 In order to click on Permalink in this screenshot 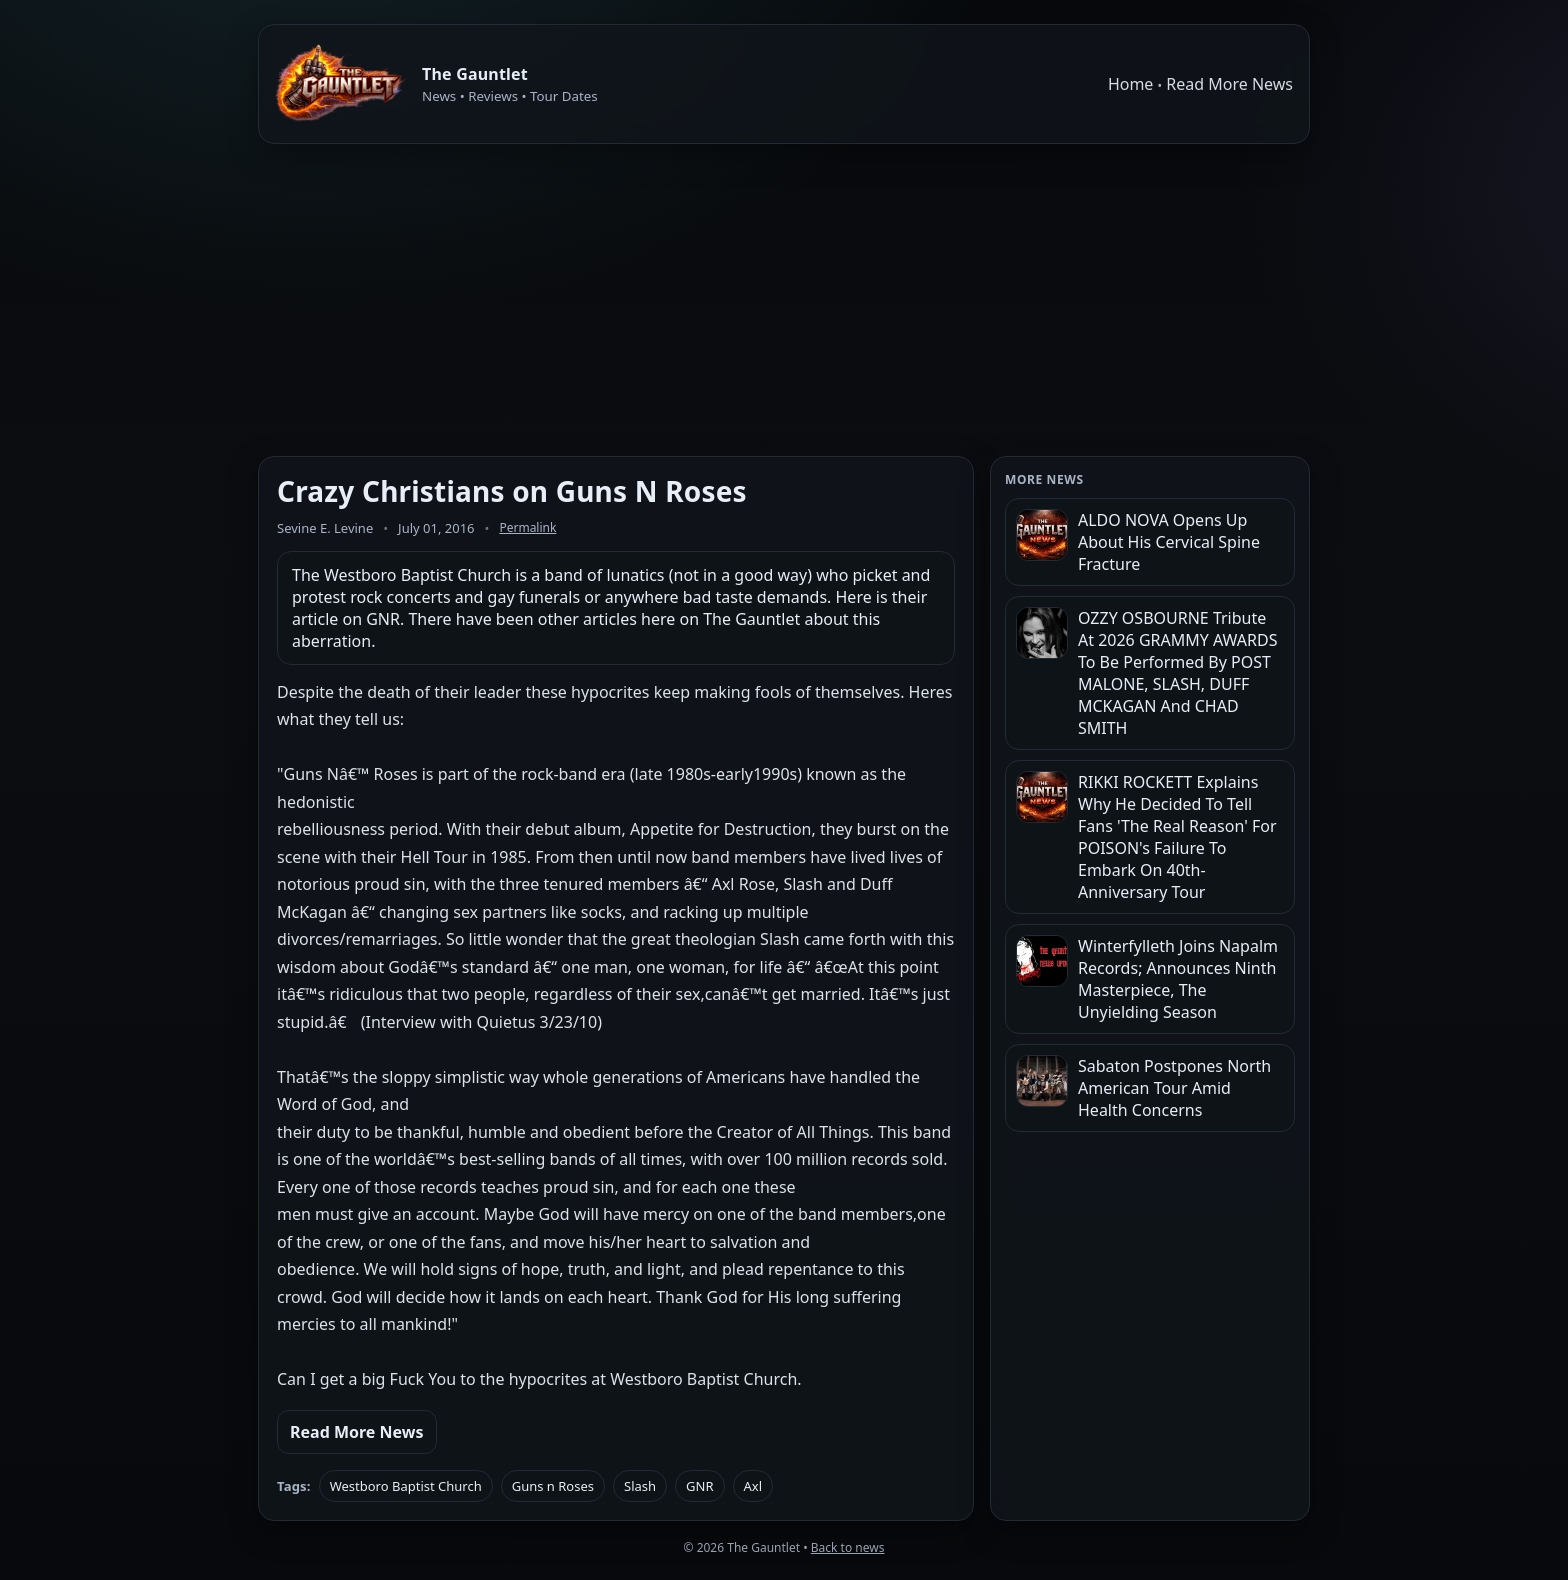, I will do `click(527, 527)`.